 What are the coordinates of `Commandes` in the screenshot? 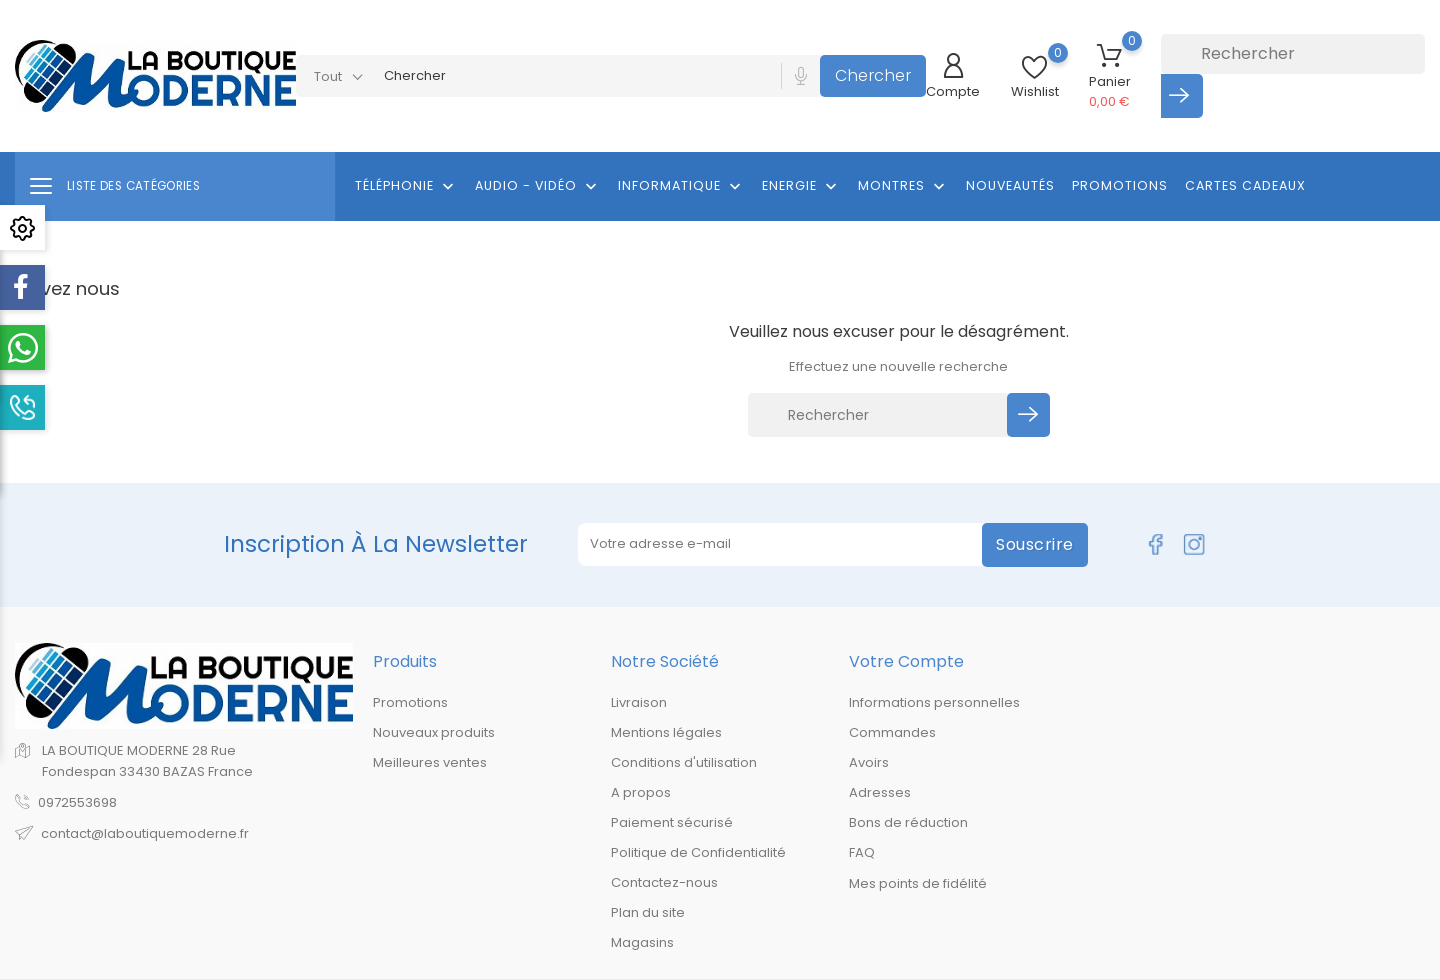 It's located at (892, 732).